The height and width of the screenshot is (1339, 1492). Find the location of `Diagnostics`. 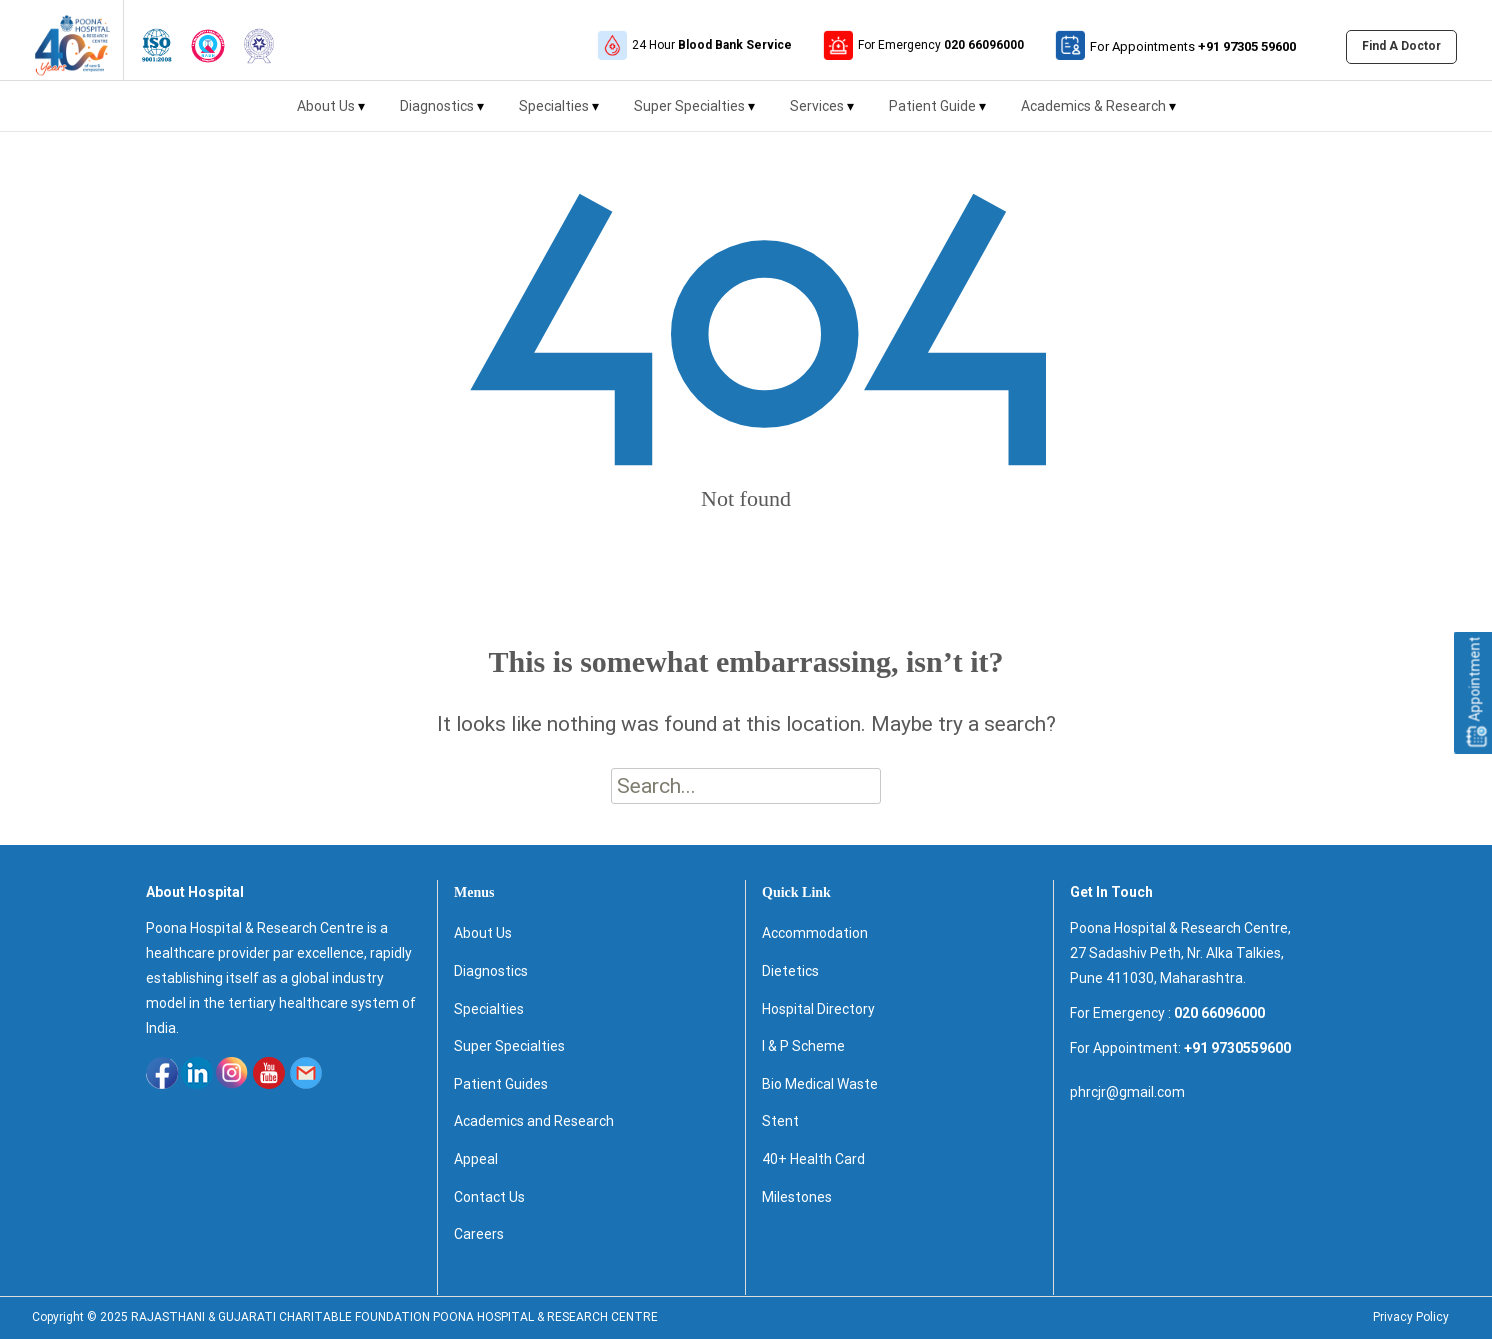

Diagnostics is located at coordinates (442, 114).